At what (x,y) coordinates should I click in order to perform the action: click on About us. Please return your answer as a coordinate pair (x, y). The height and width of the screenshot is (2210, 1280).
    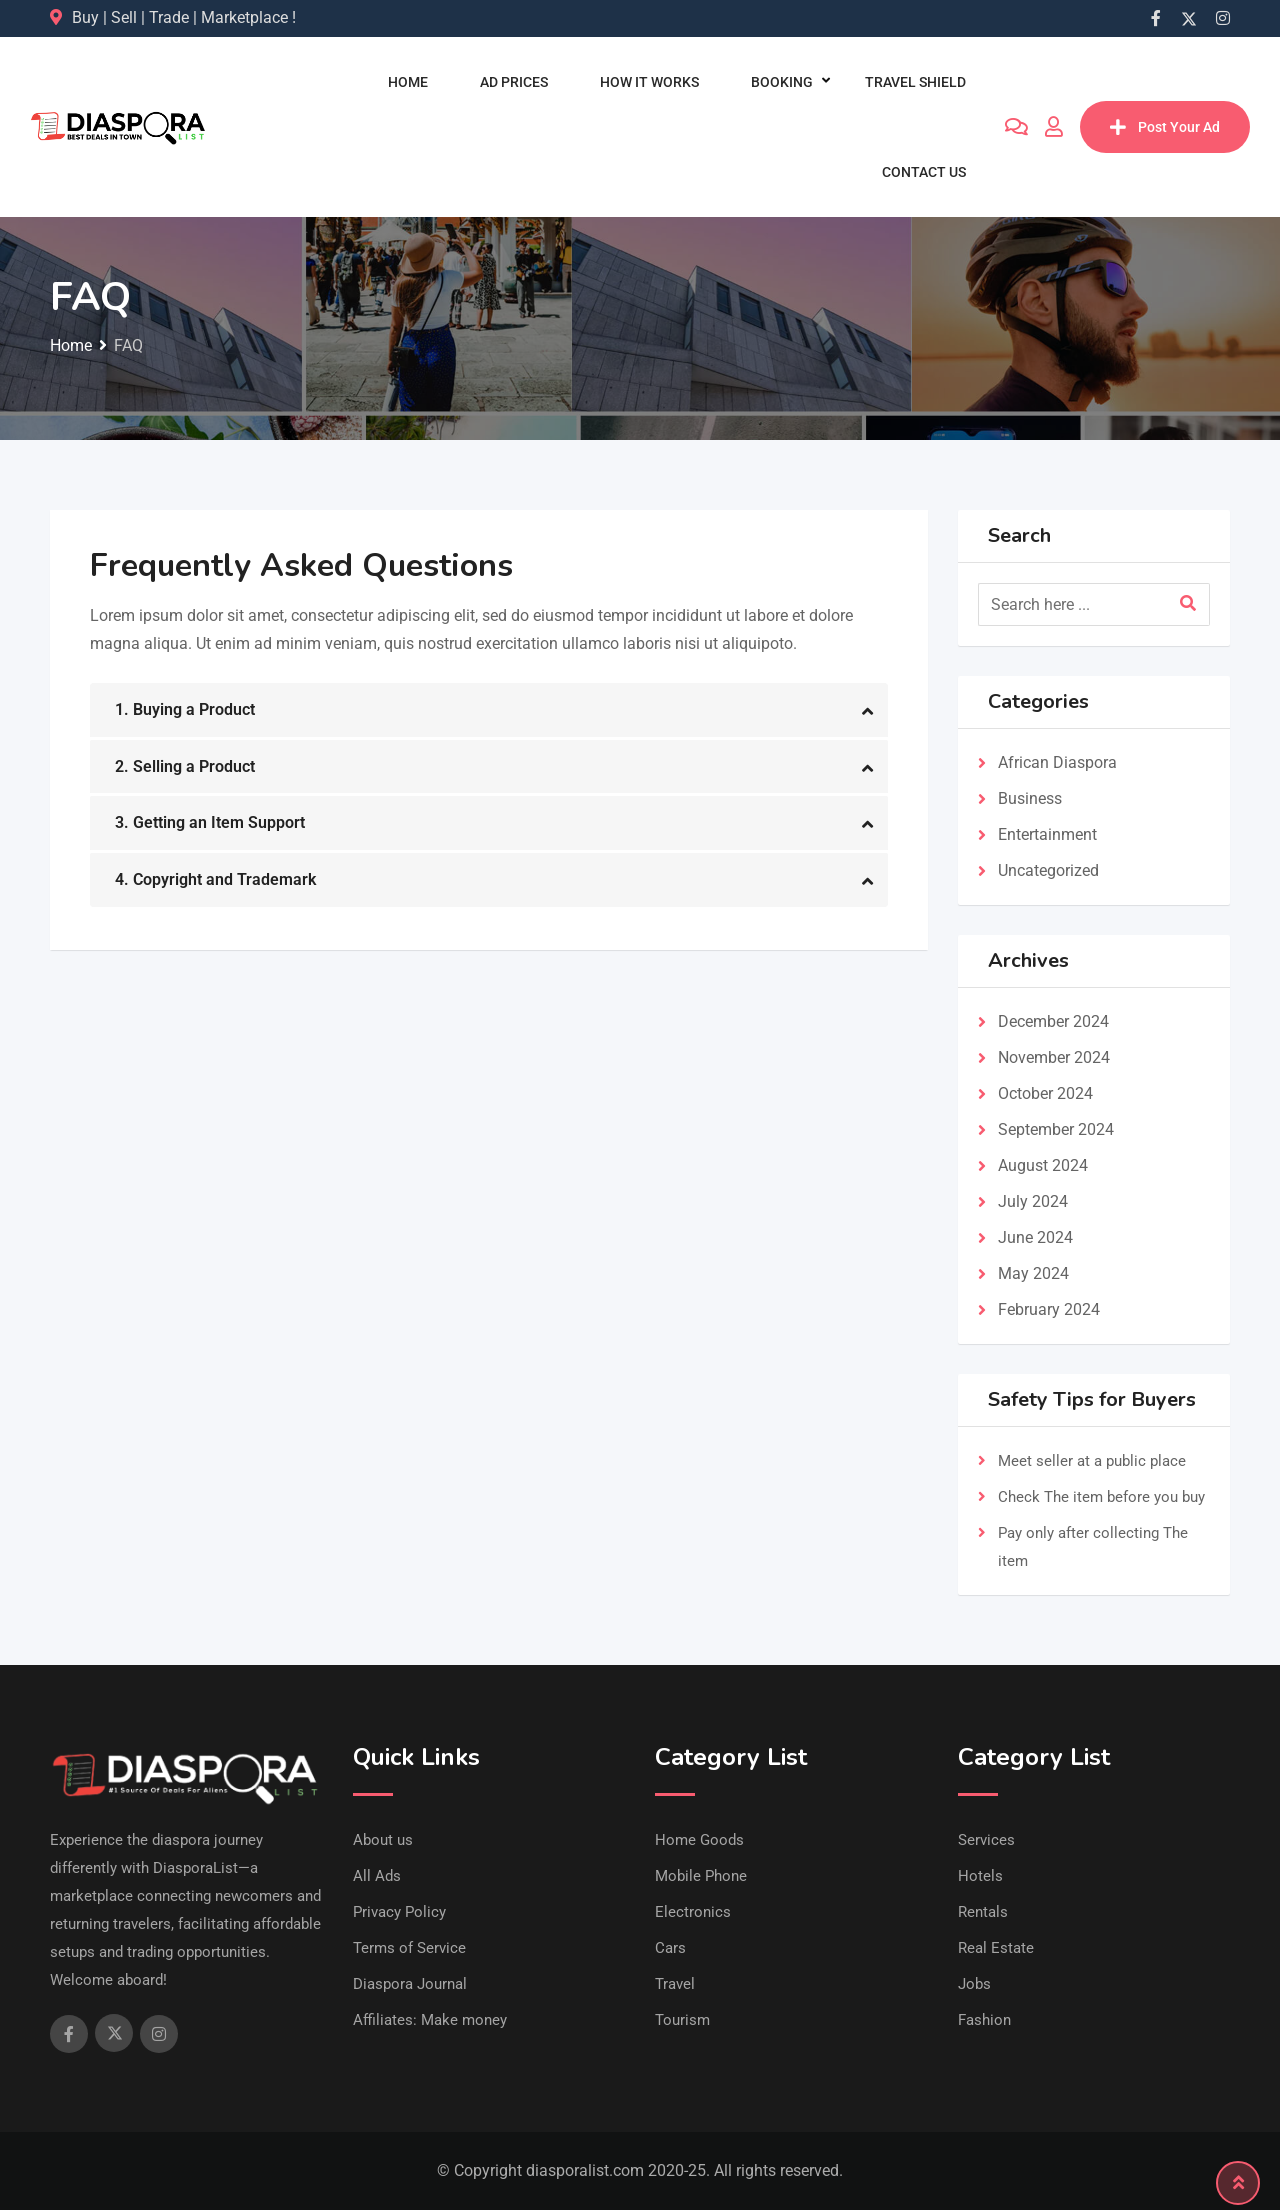
    Looking at the image, I should click on (383, 1840).